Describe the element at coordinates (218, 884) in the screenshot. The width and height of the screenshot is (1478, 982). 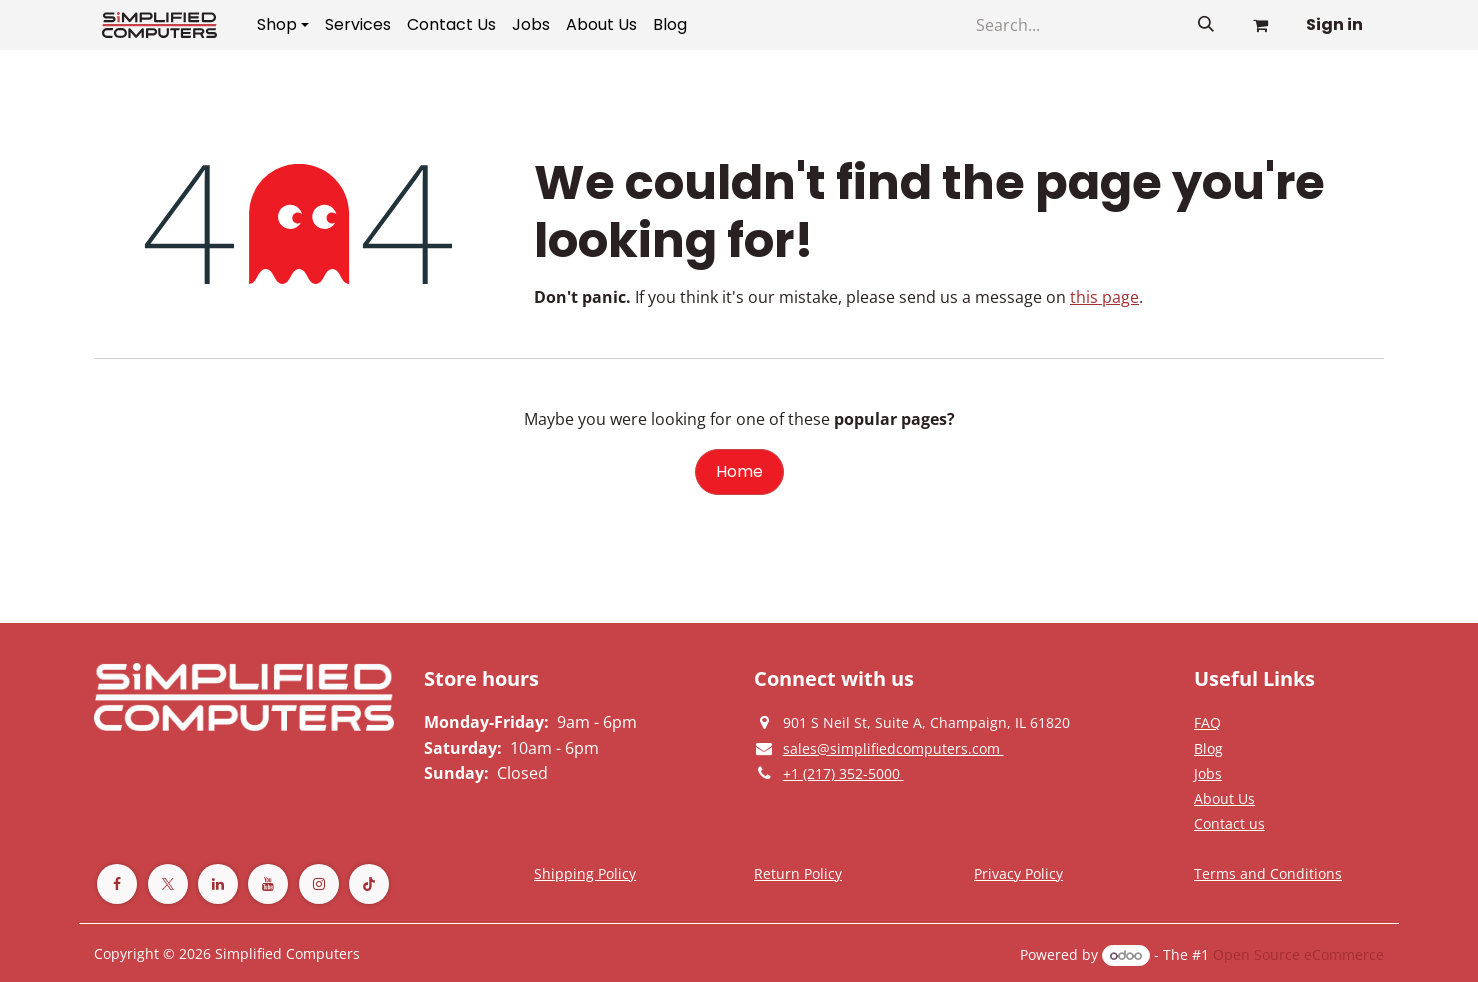
I see `[LinkedIn]` at that location.